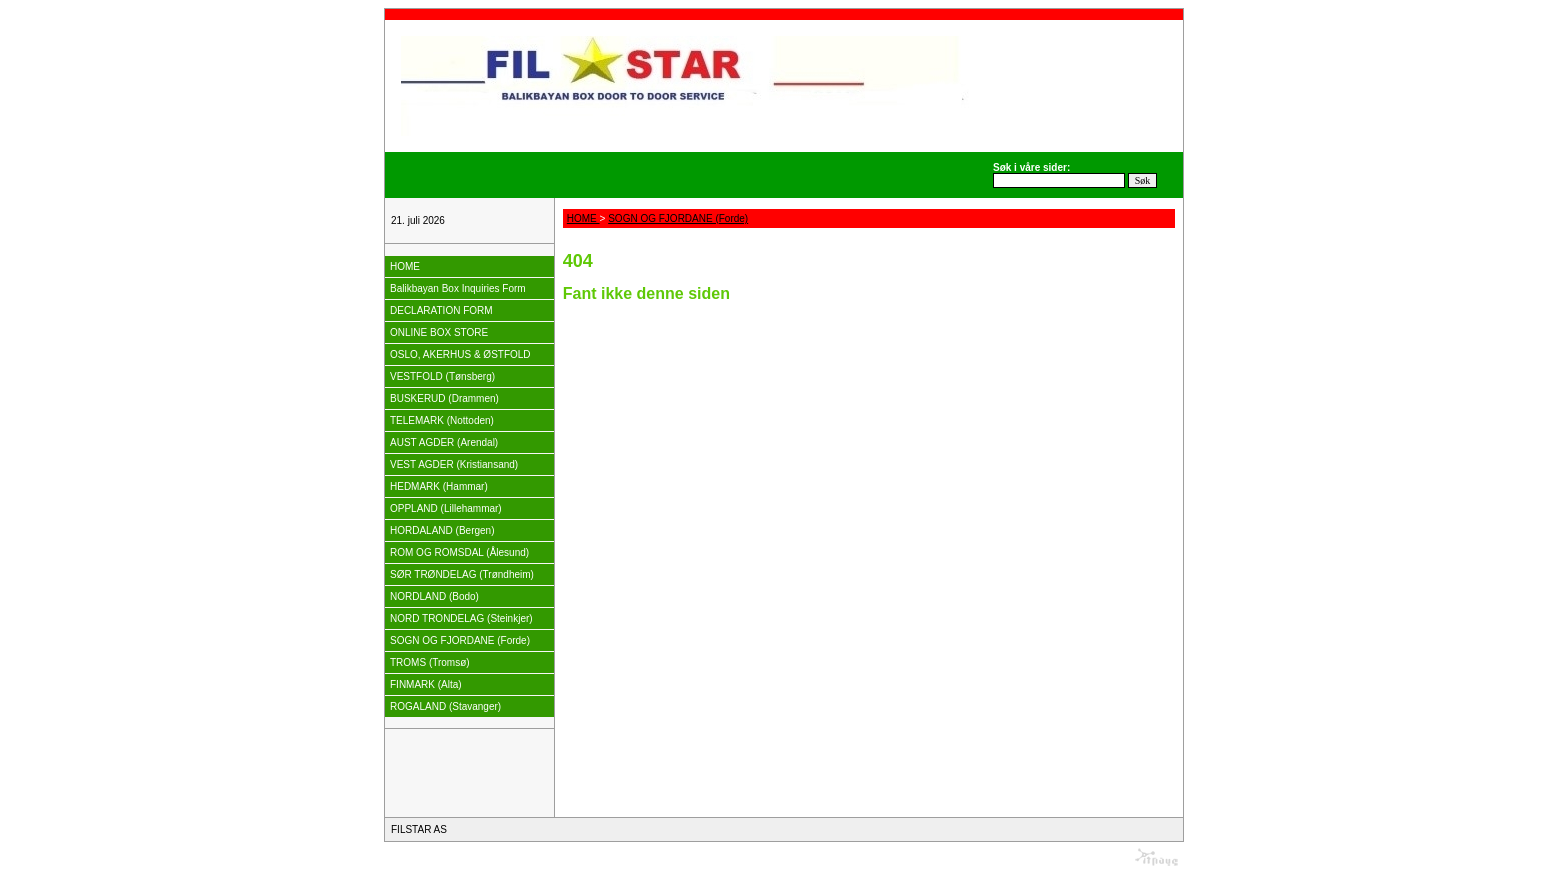  What do you see at coordinates (442, 376) in the screenshot?
I see `VESTFOLD (Tønsberg)` at bounding box center [442, 376].